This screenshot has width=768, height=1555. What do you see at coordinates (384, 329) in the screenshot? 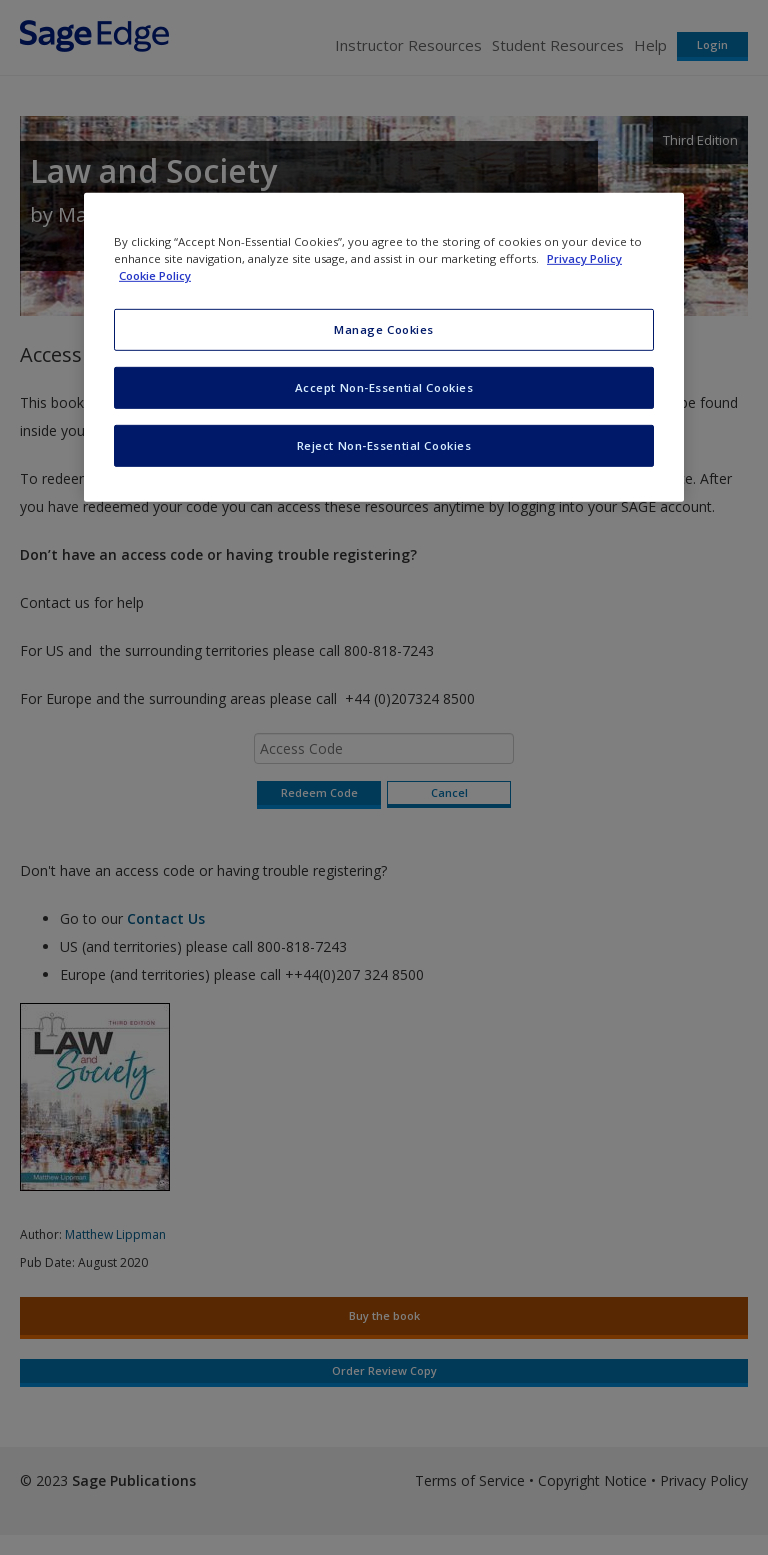
I see `Manage Cookies [Manage Cookies, Opens the preference center dialog]` at bounding box center [384, 329].